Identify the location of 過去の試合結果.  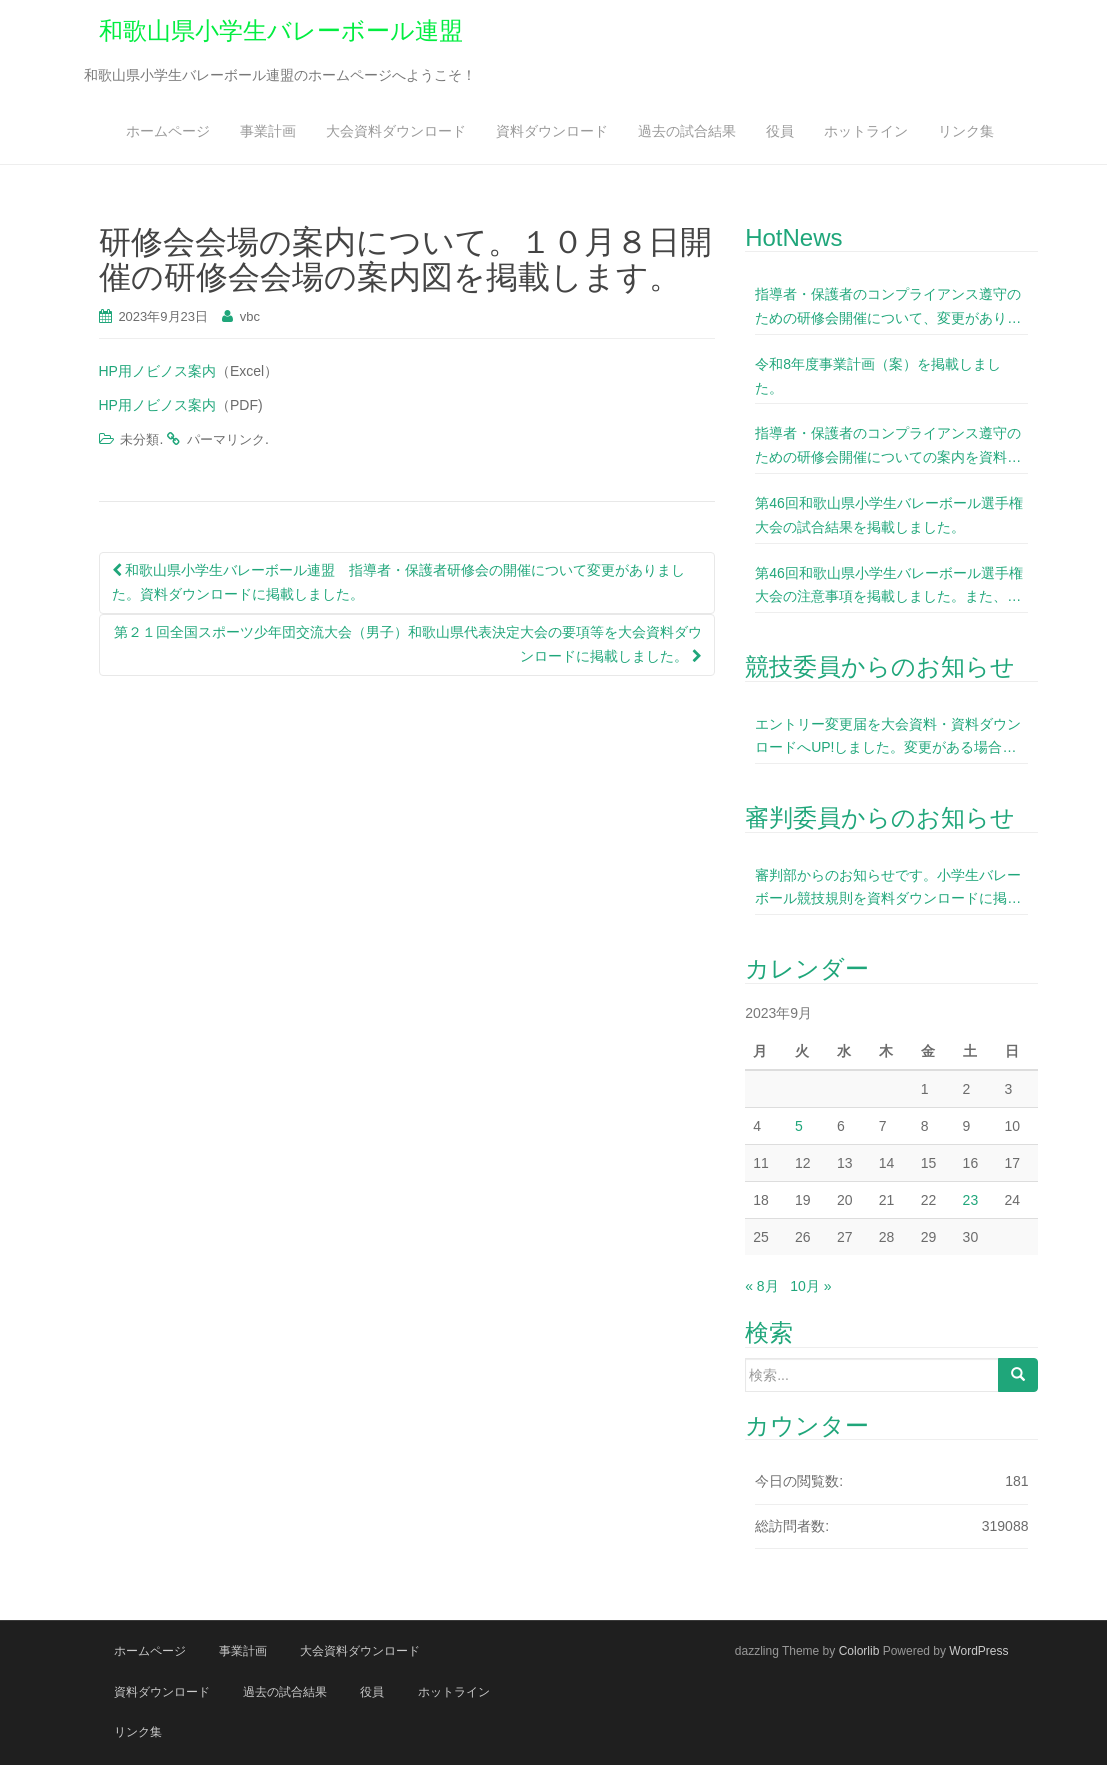
(687, 131).